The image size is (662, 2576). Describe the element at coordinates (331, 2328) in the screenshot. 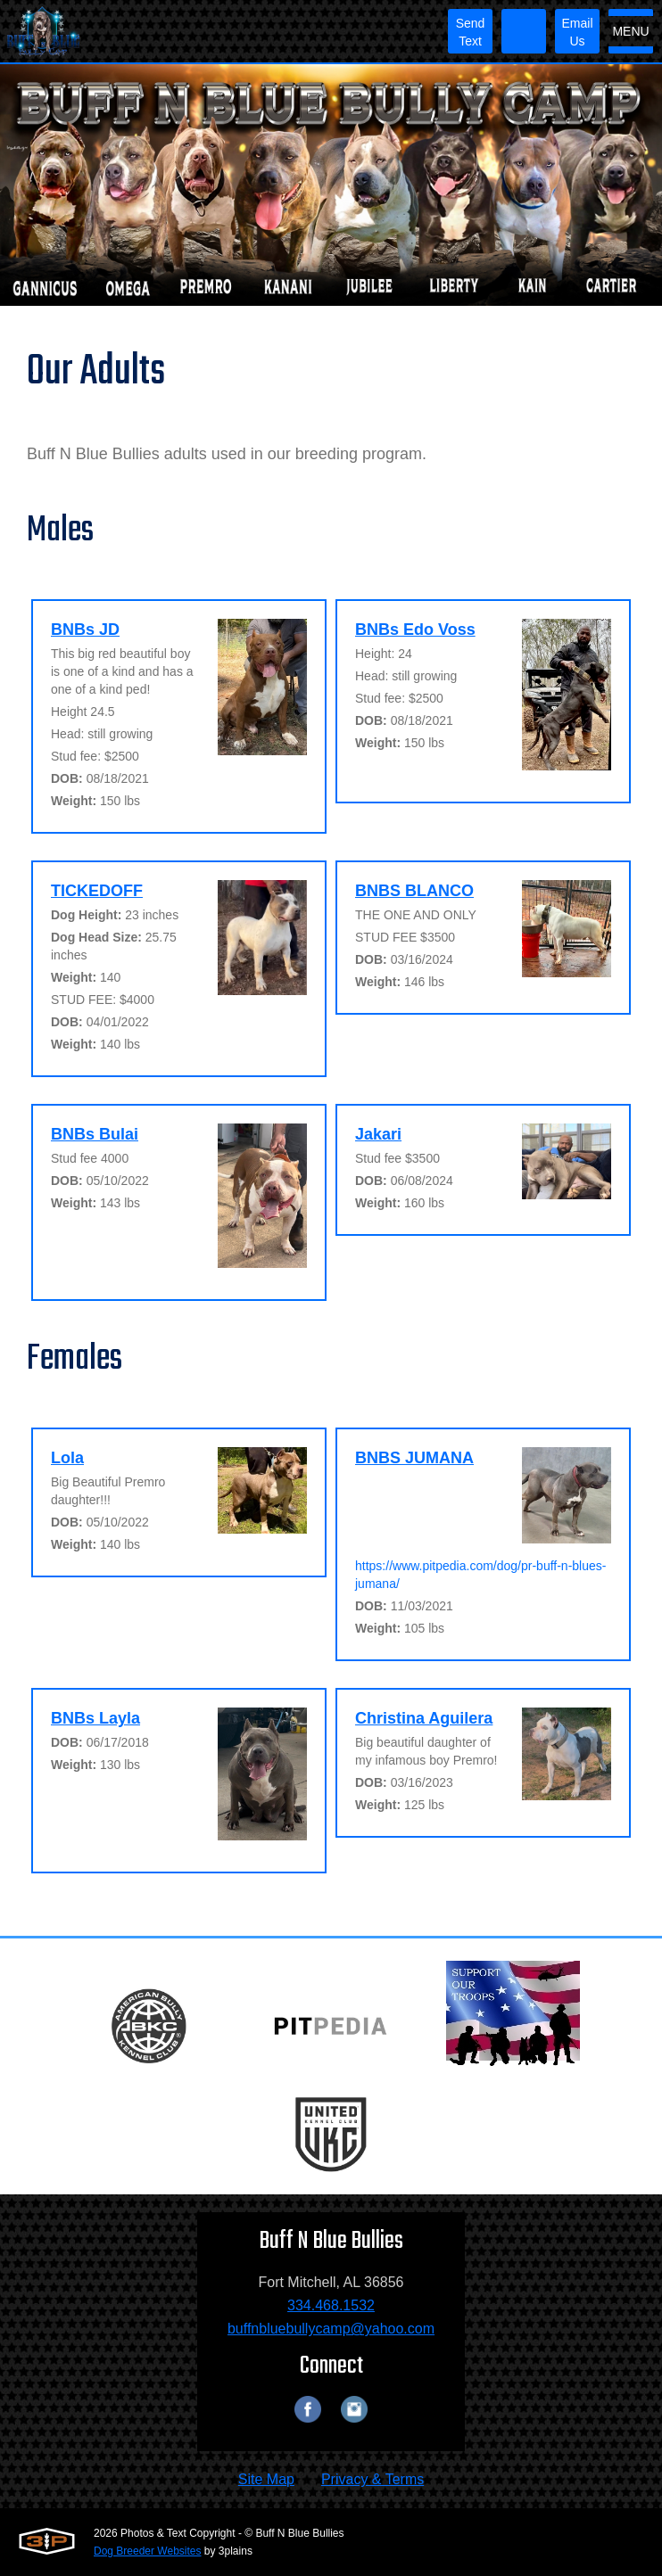

I see `buffnbluebullycamp@yahoo.com` at that location.